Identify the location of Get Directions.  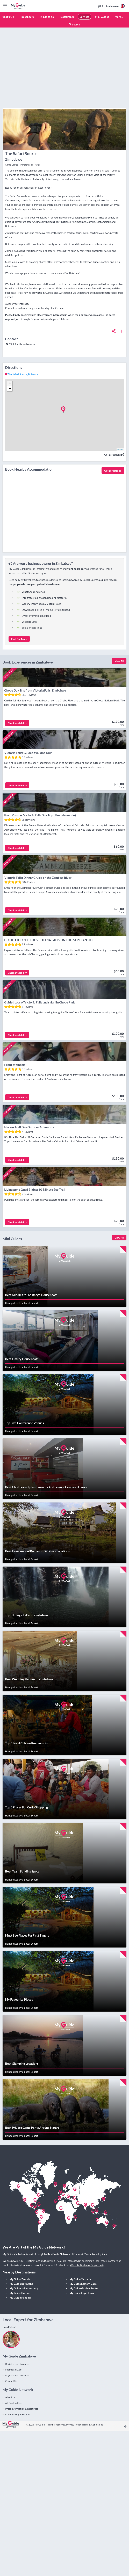
(114, 454).